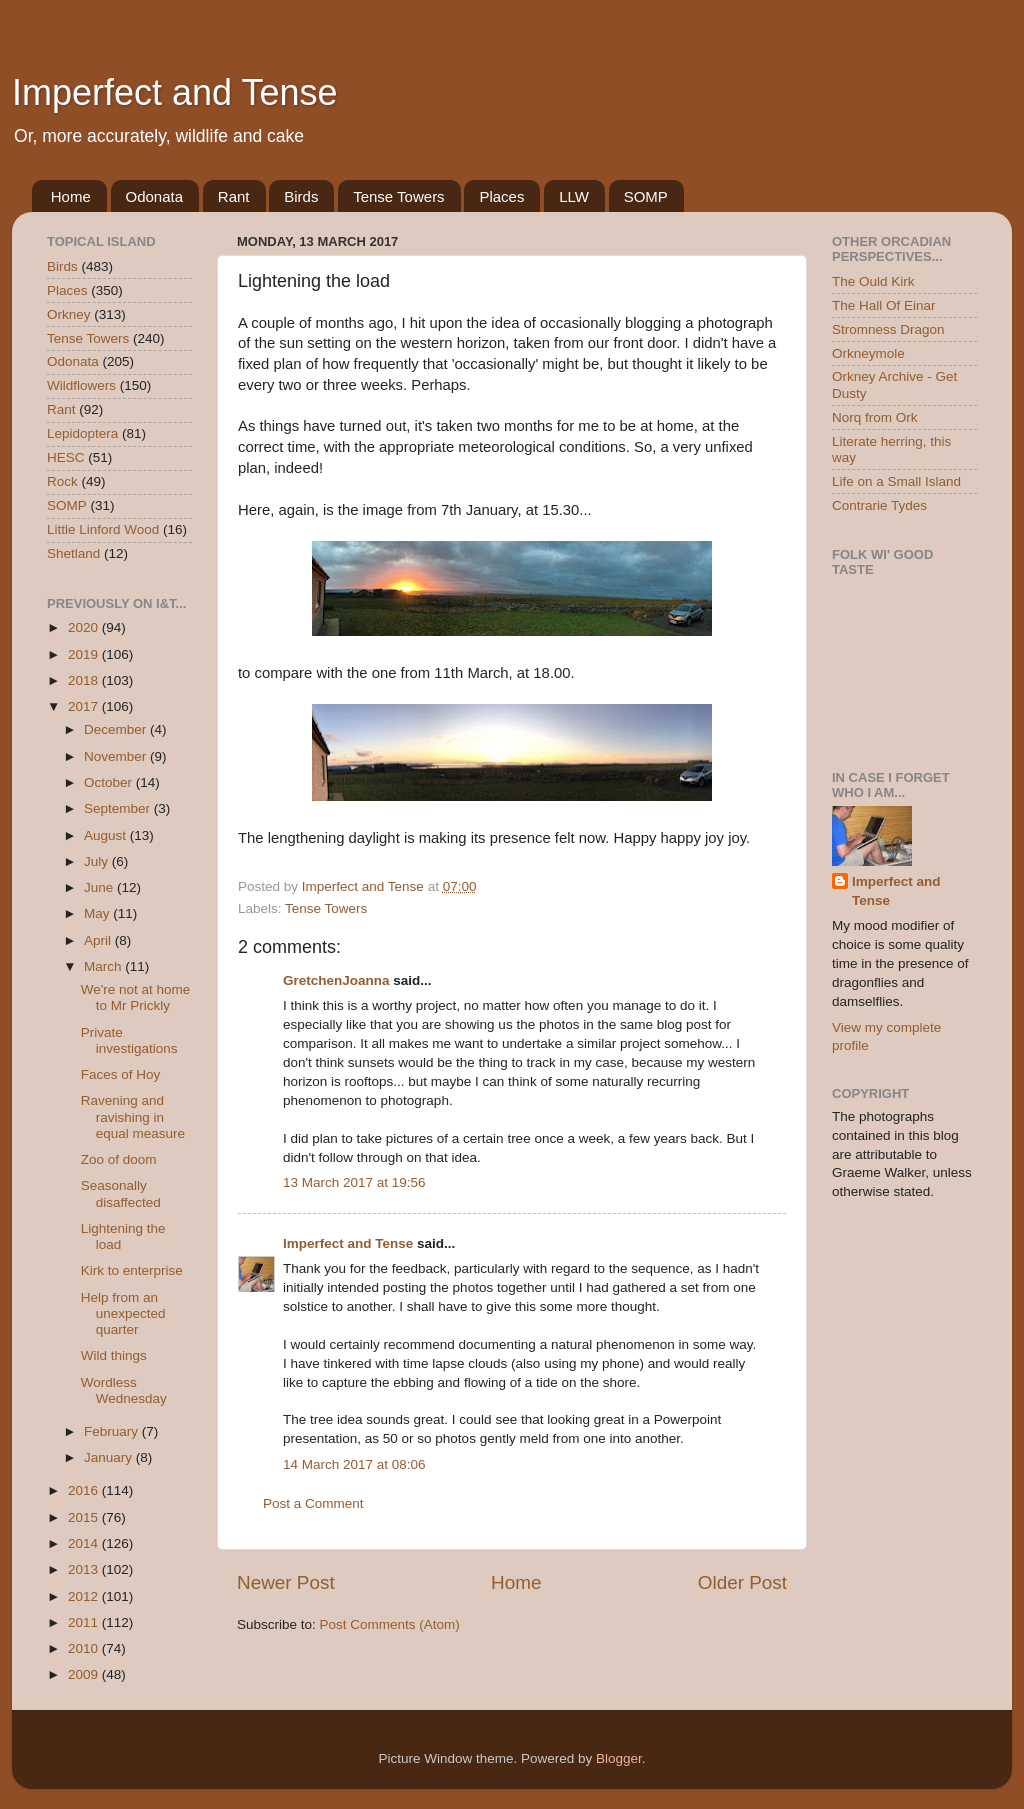 This screenshot has width=1024, height=1809. Describe the element at coordinates (103, 529) in the screenshot. I see `Little Linford Wood` at that location.